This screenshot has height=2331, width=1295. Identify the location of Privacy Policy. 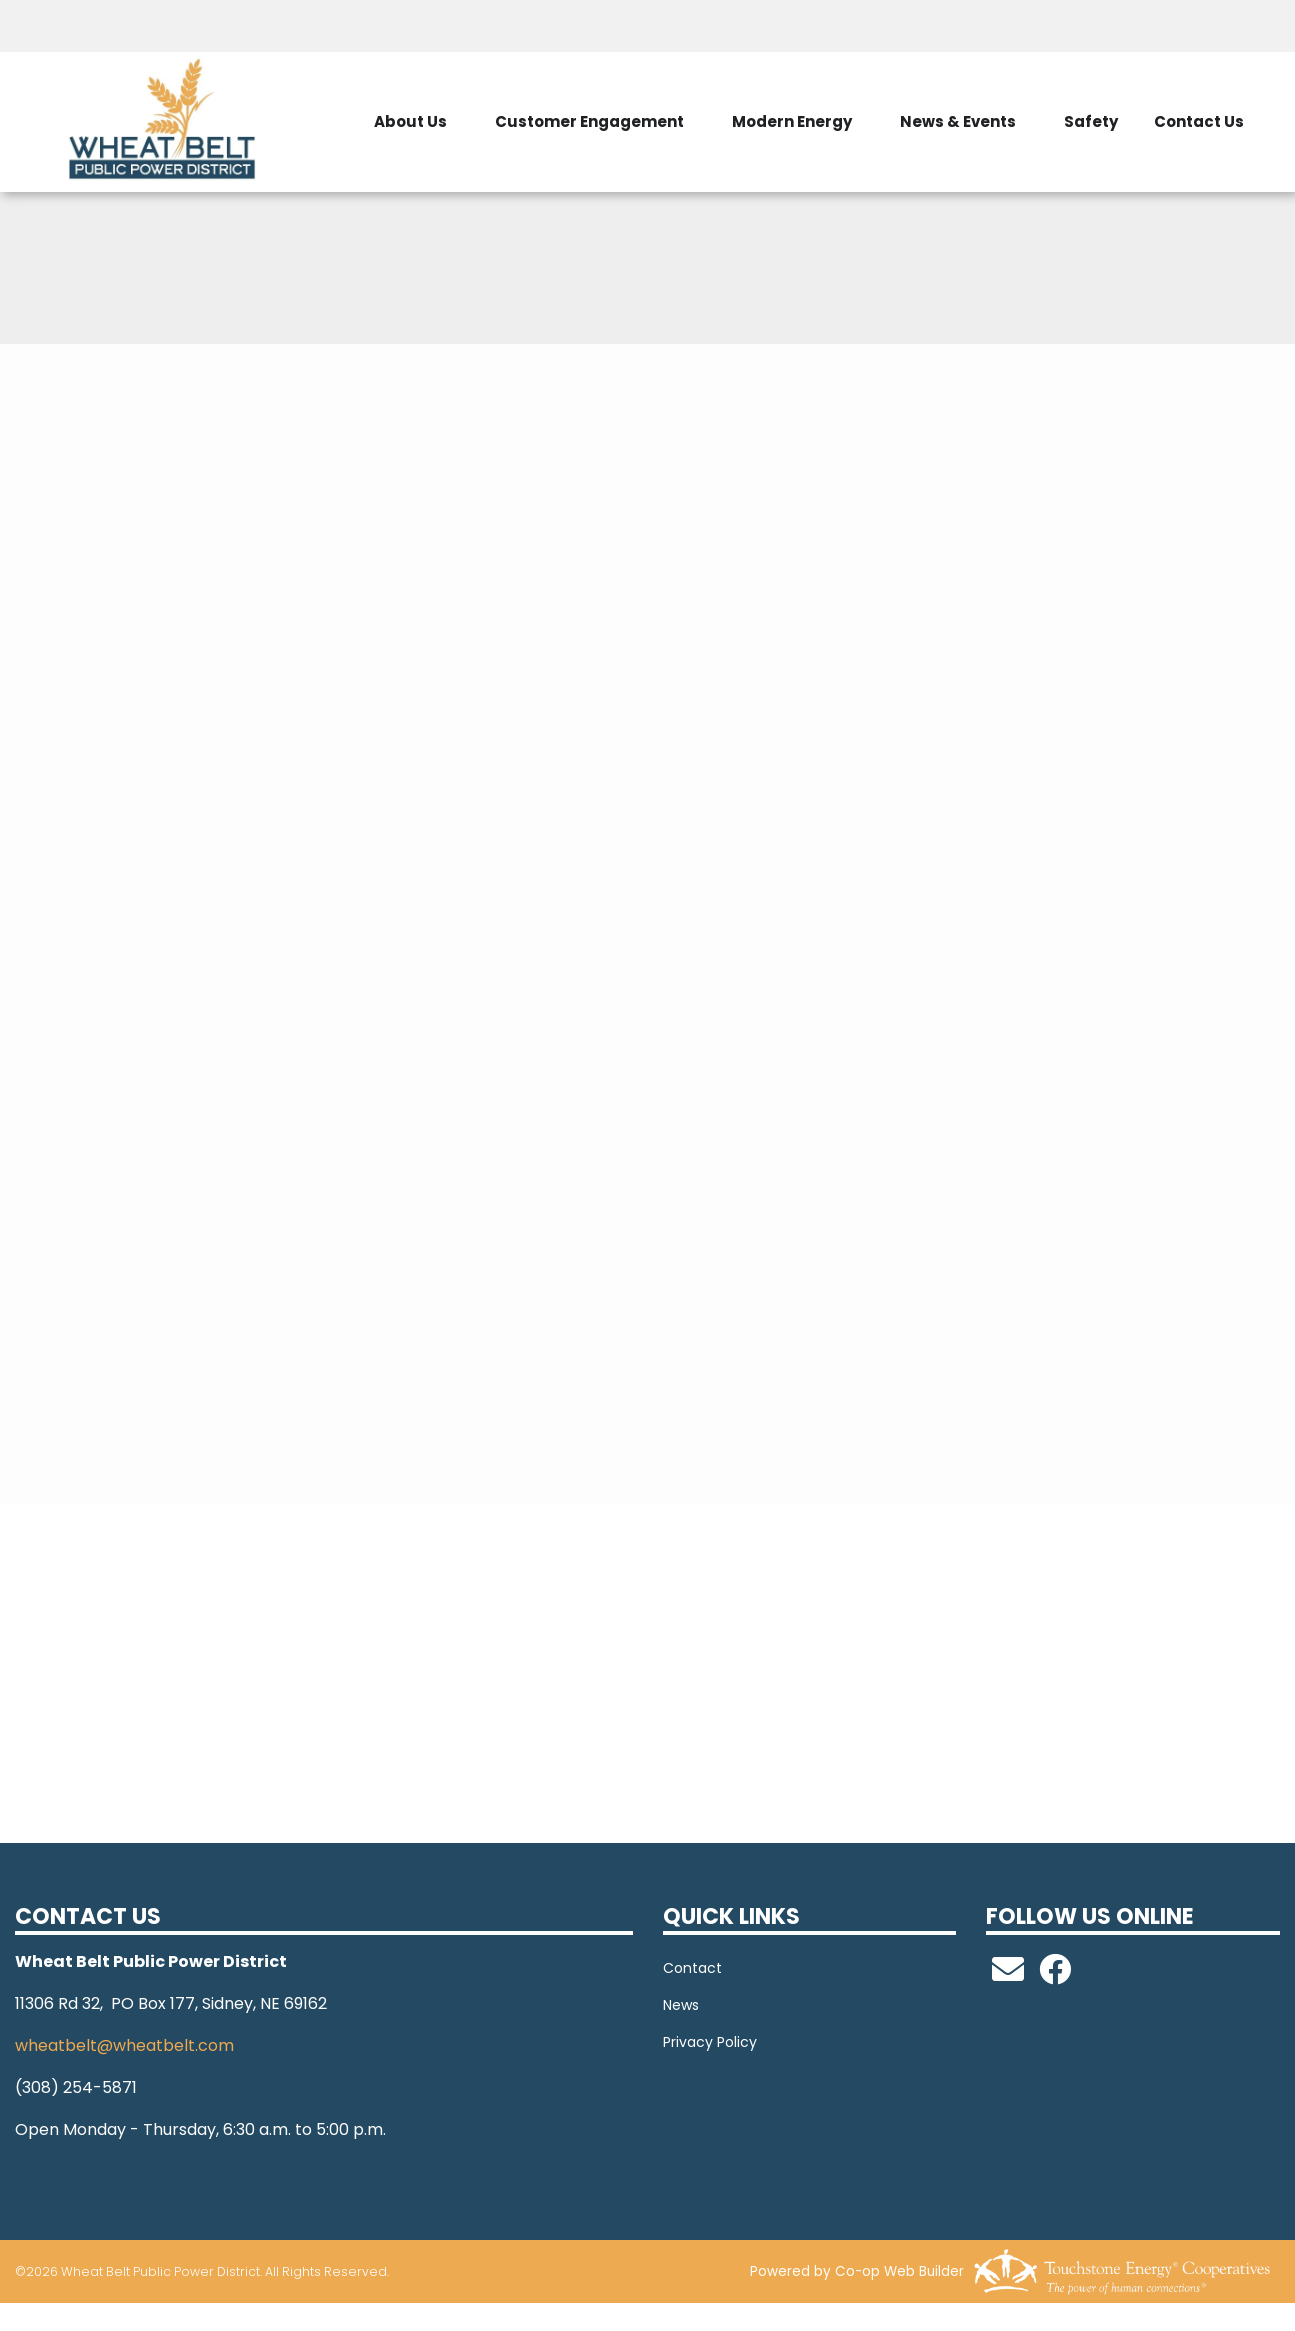
(710, 2042).